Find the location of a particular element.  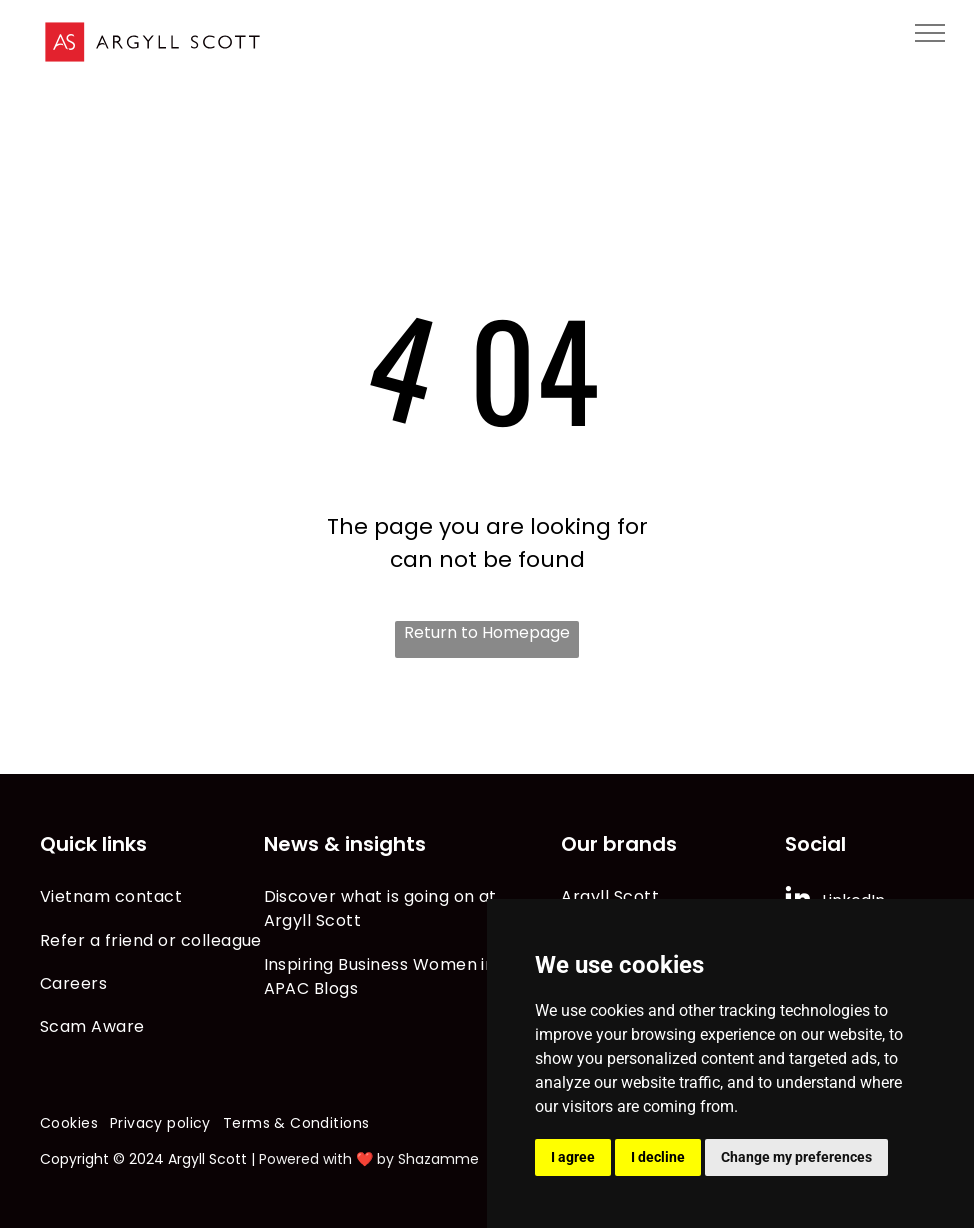

Powered with ❤️ by Shazamme is located at coordinates (369, 1159).